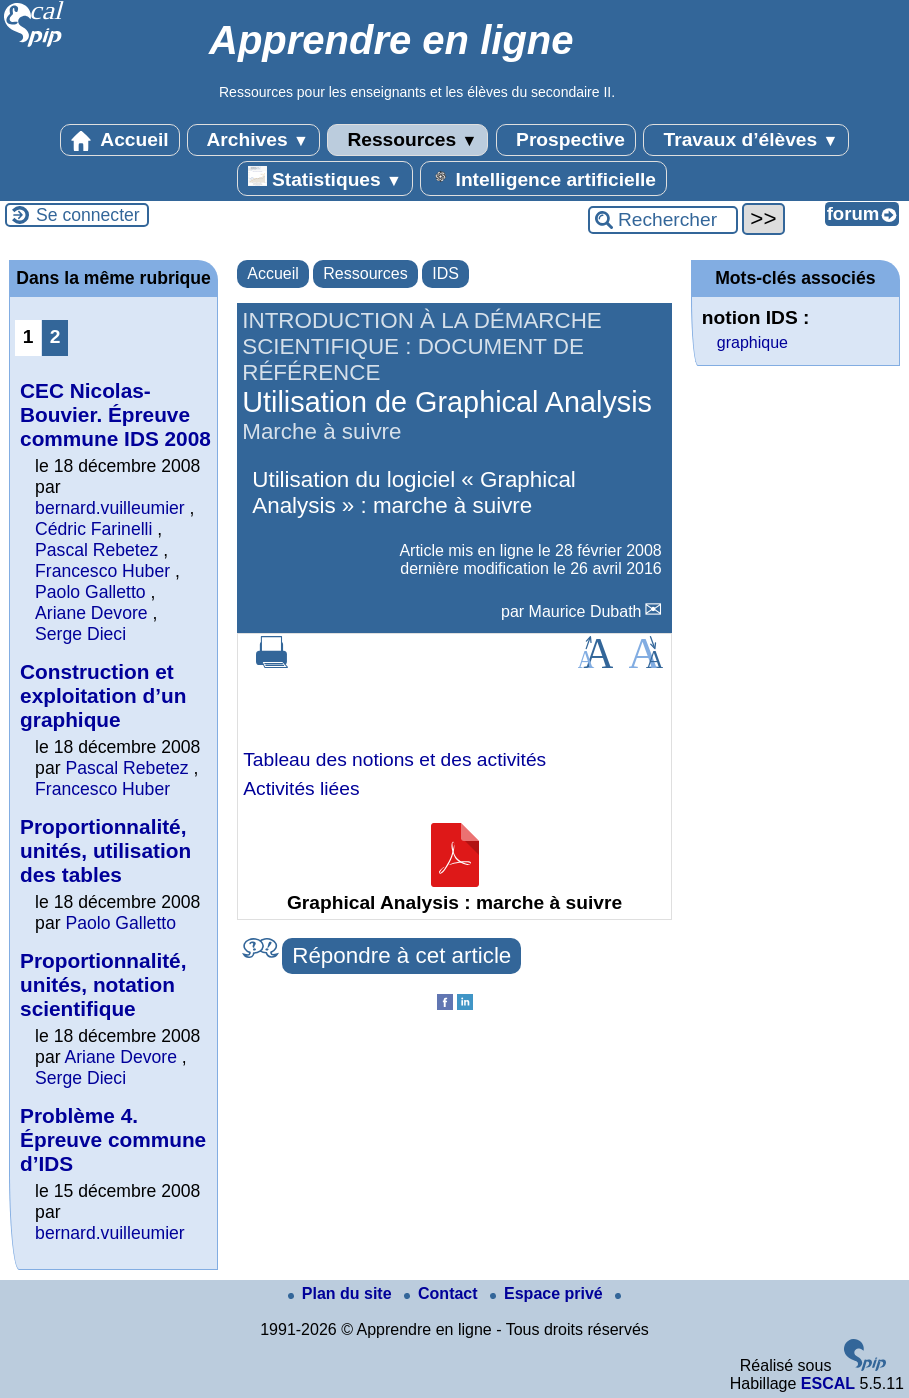 This screenshot has width=909, height=1398. Describe the element at coordinates (543, 178) in the screenshot. I see `Intelligence artificielle` at that location.